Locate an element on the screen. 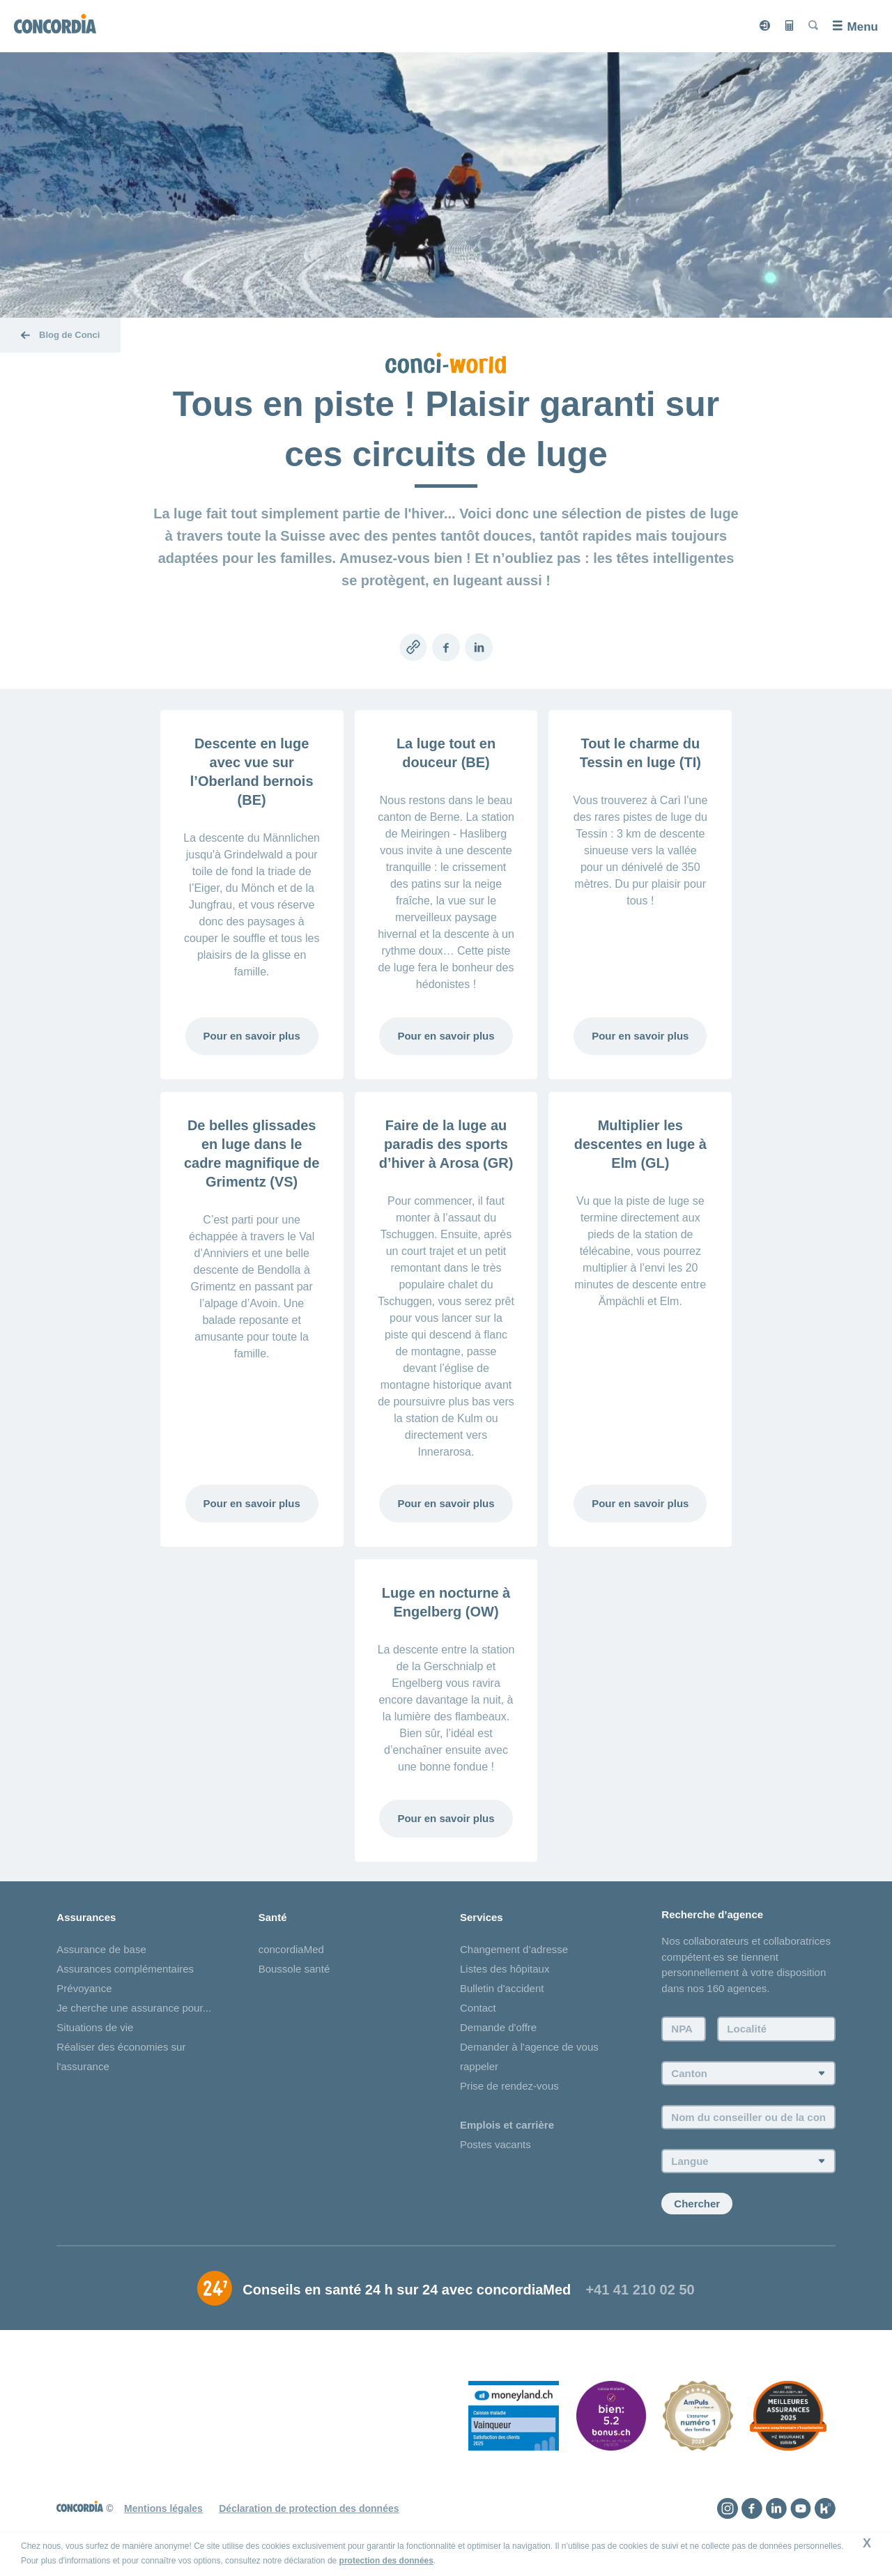  Services is located at coordinates (481, 1917).